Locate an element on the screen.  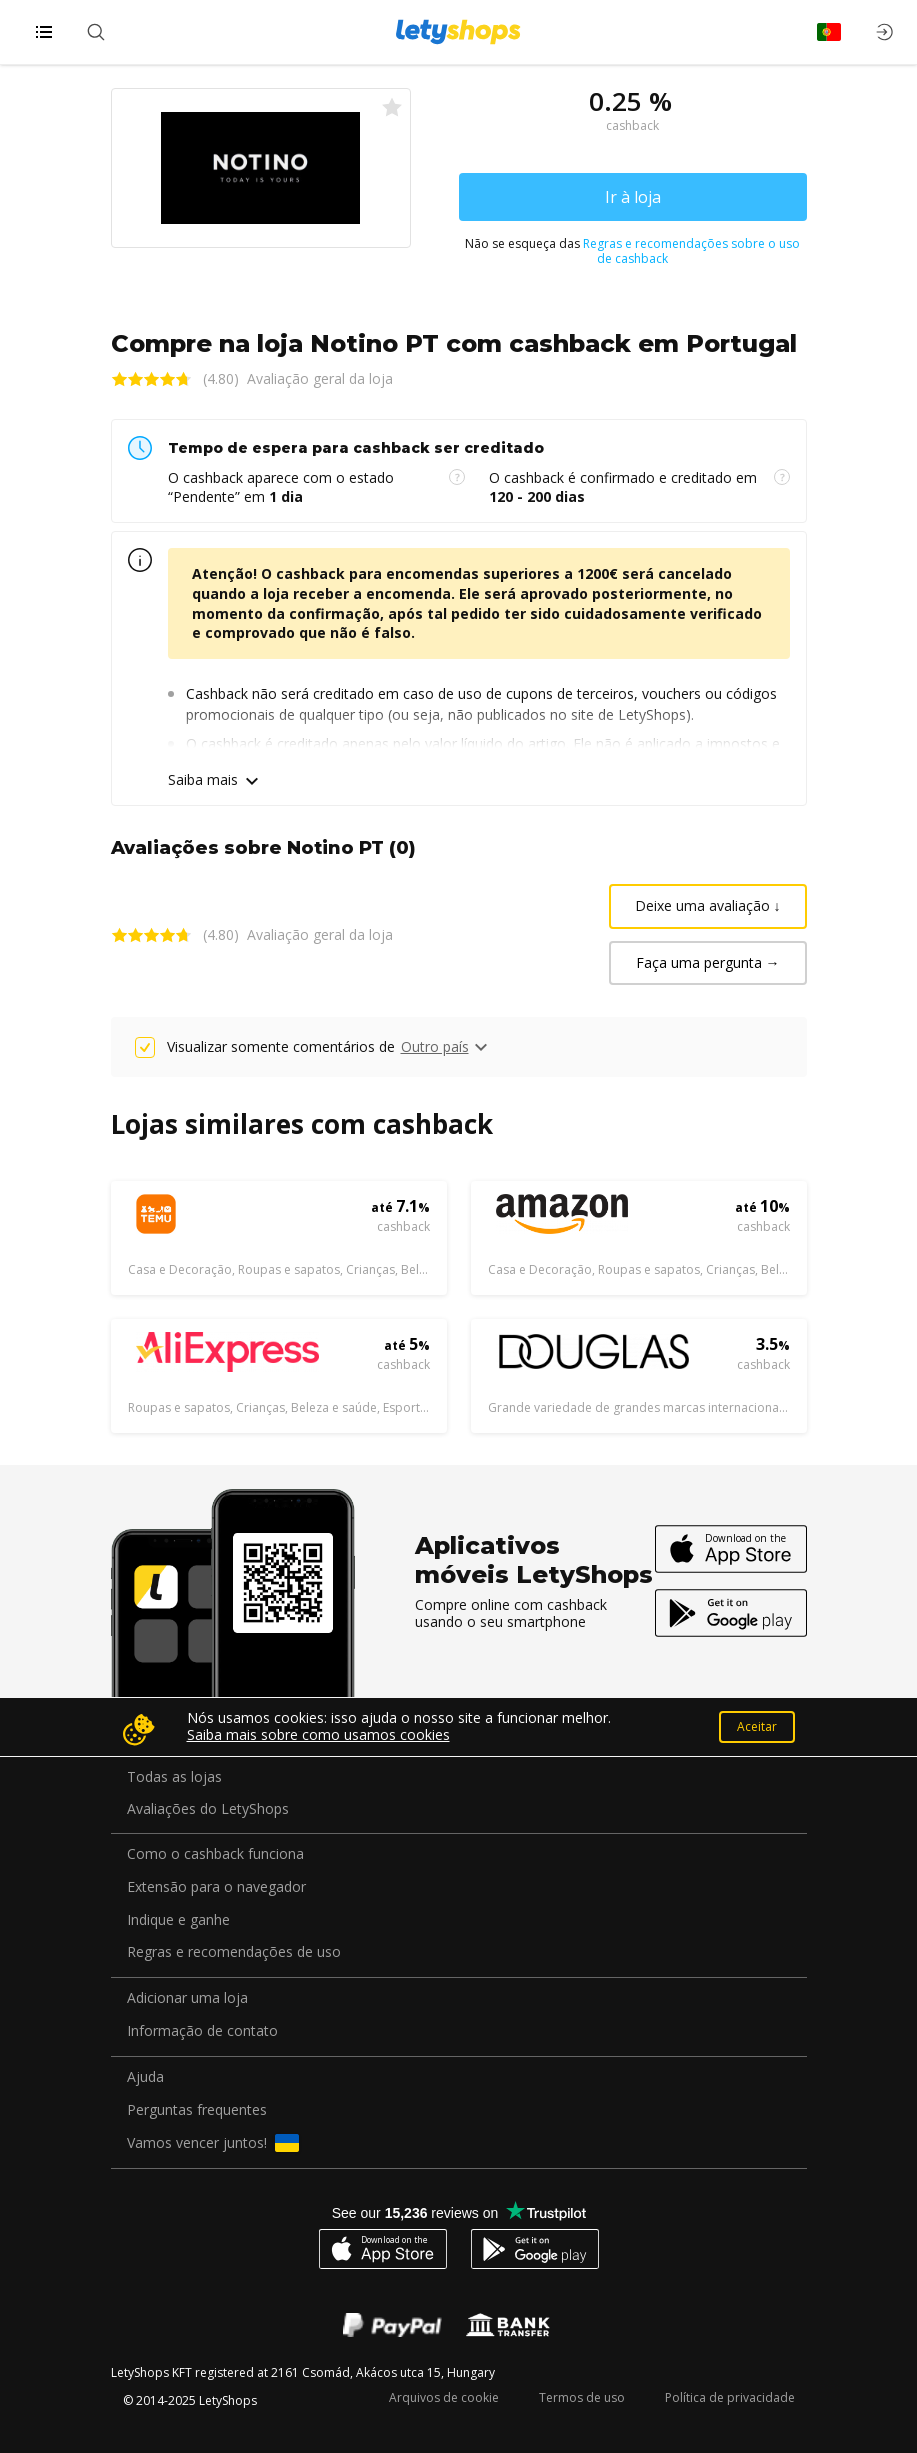
Avaliações do LetyShops is located at coordinates (208, 1809).